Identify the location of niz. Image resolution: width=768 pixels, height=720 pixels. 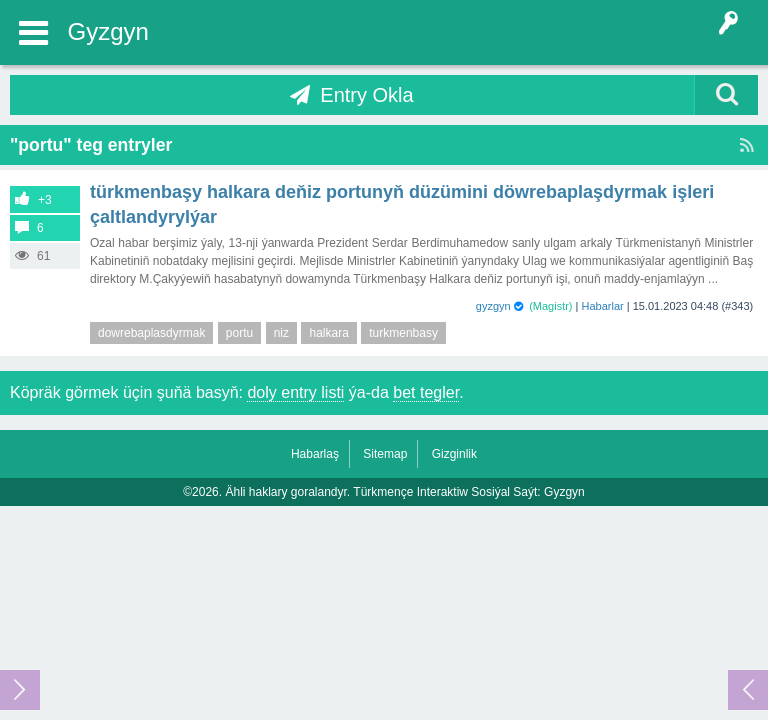
(281, 333).